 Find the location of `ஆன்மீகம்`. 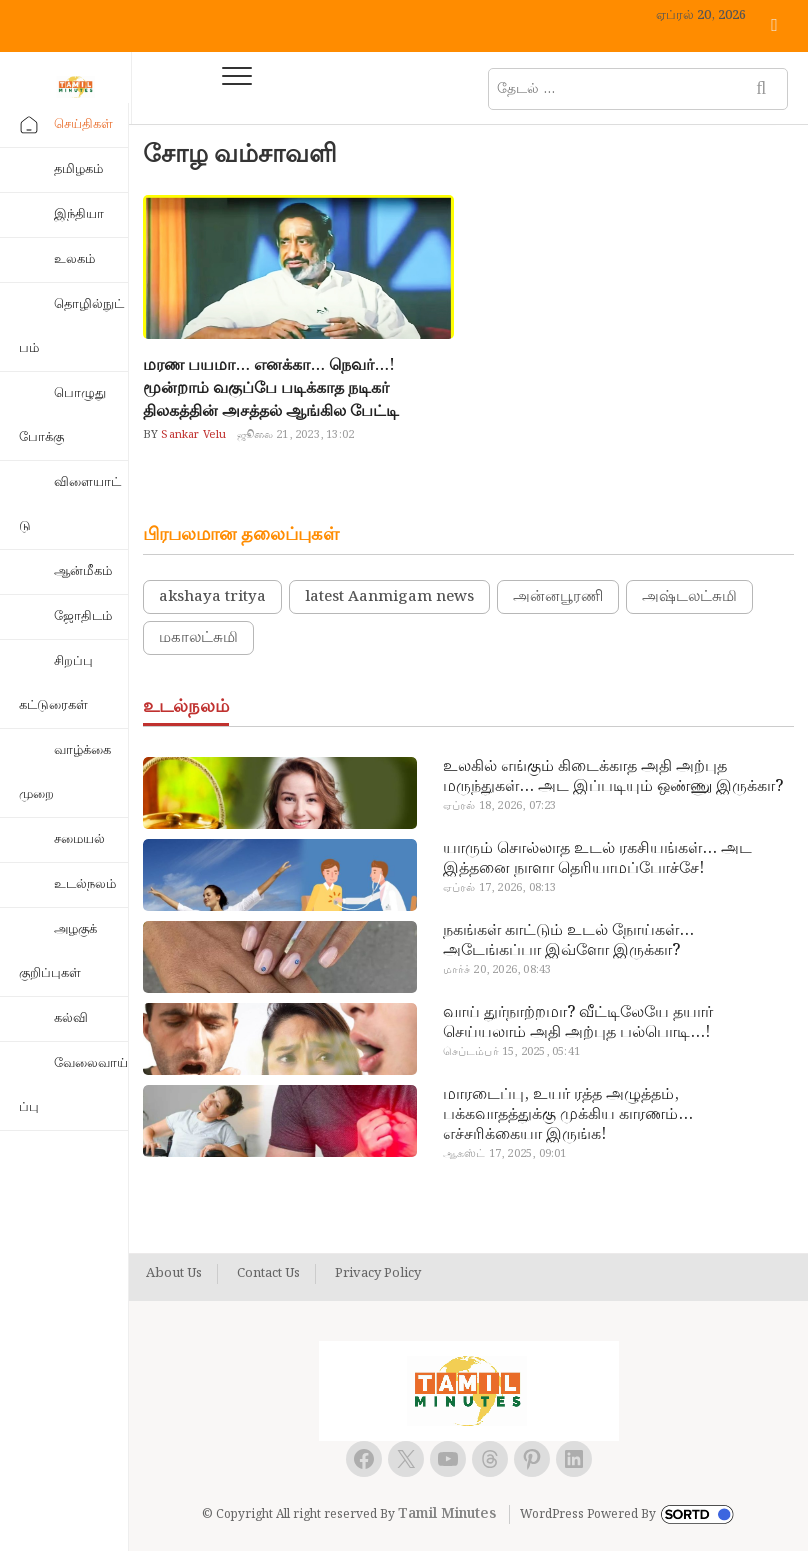

ஆன்மீகம் is located at coordinates (83, 571).